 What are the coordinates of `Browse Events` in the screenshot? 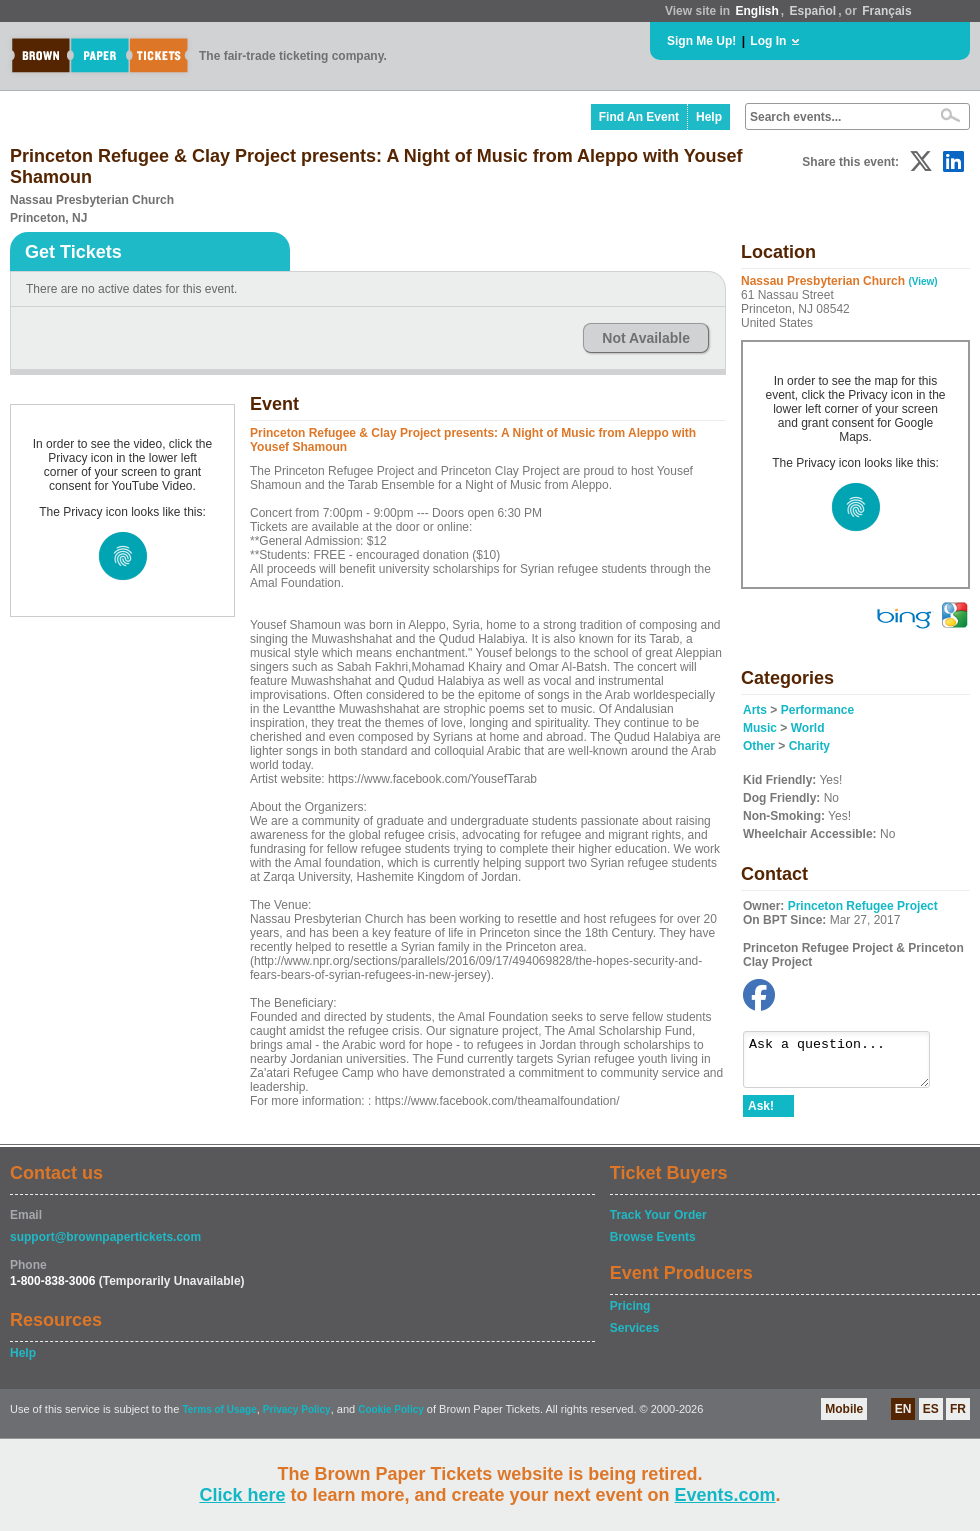 It's located at (653, 1246).